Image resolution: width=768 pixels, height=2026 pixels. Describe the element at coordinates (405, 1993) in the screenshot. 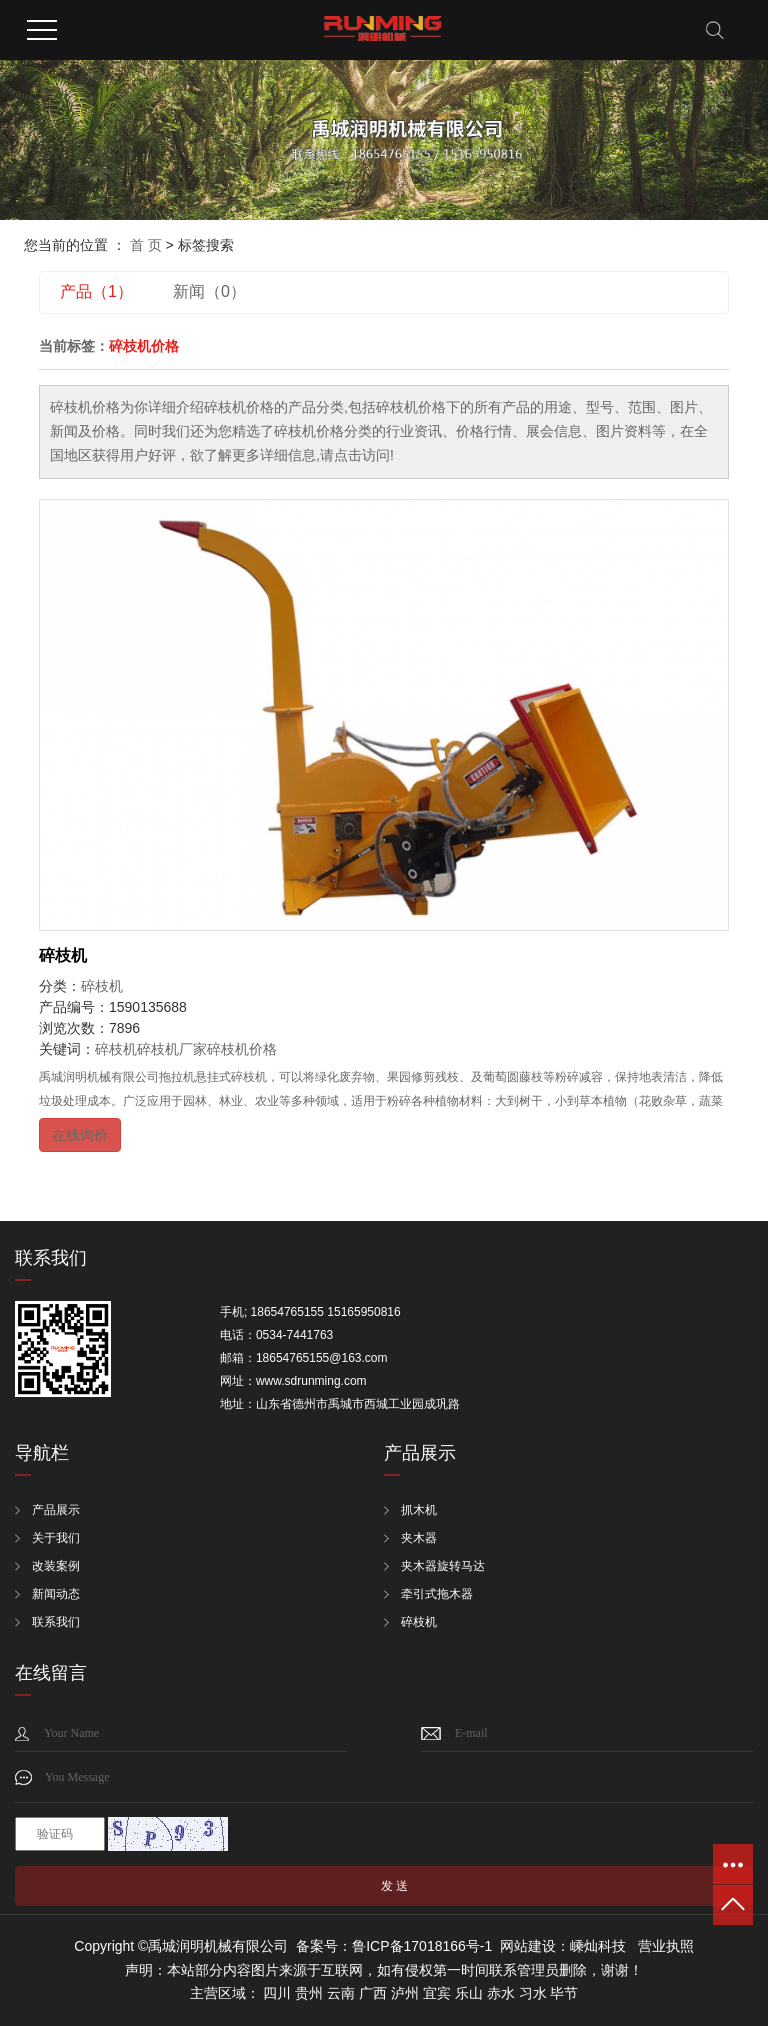

I see `泸州` at that location.